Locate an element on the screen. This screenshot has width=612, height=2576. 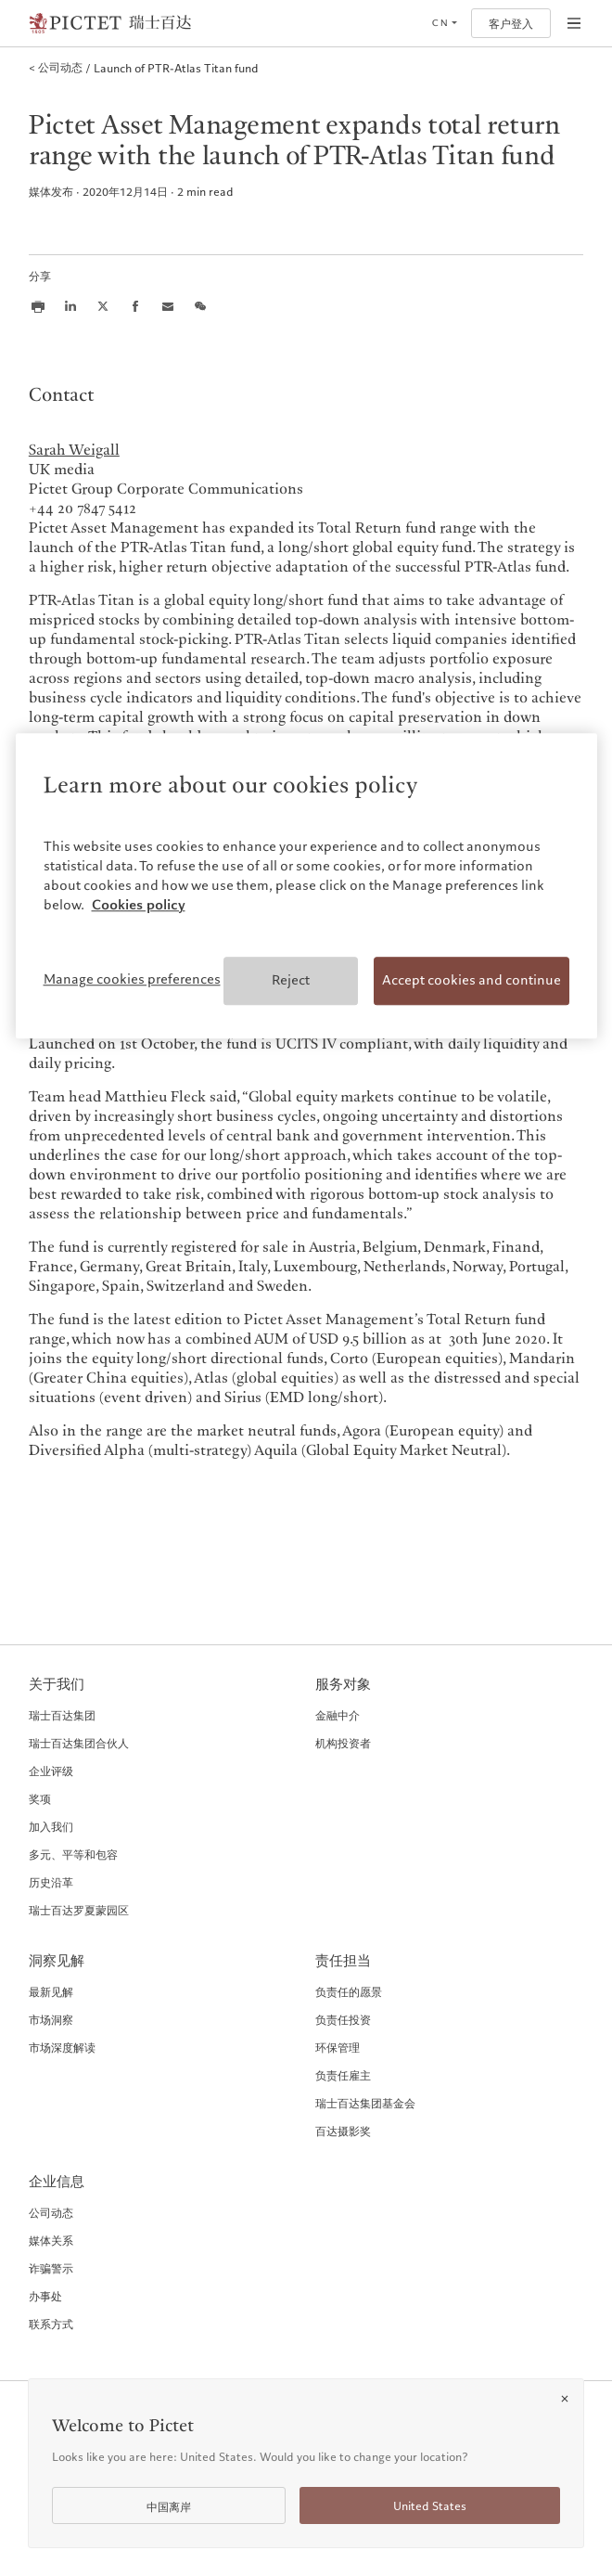
金融中介 is located at coordinates (337, 1714).